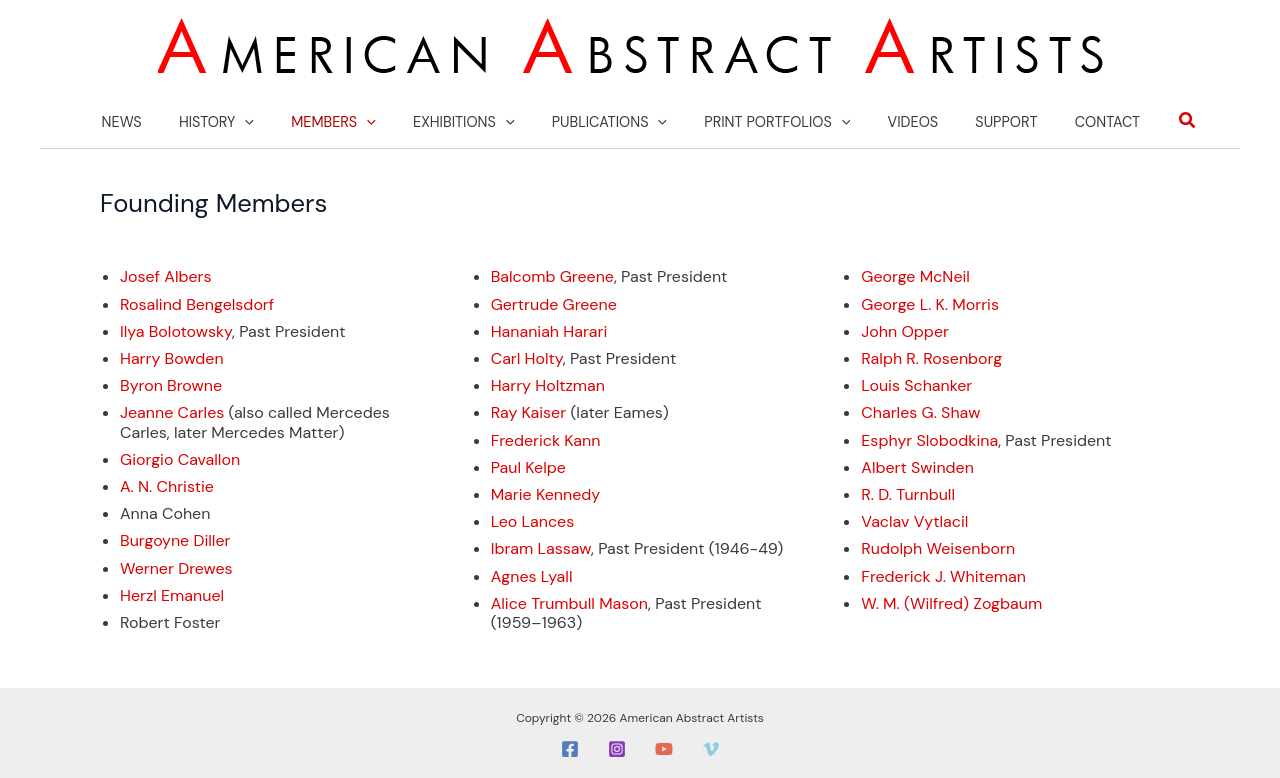  I want to click on Herzl Emanuel, so click(172, 593).